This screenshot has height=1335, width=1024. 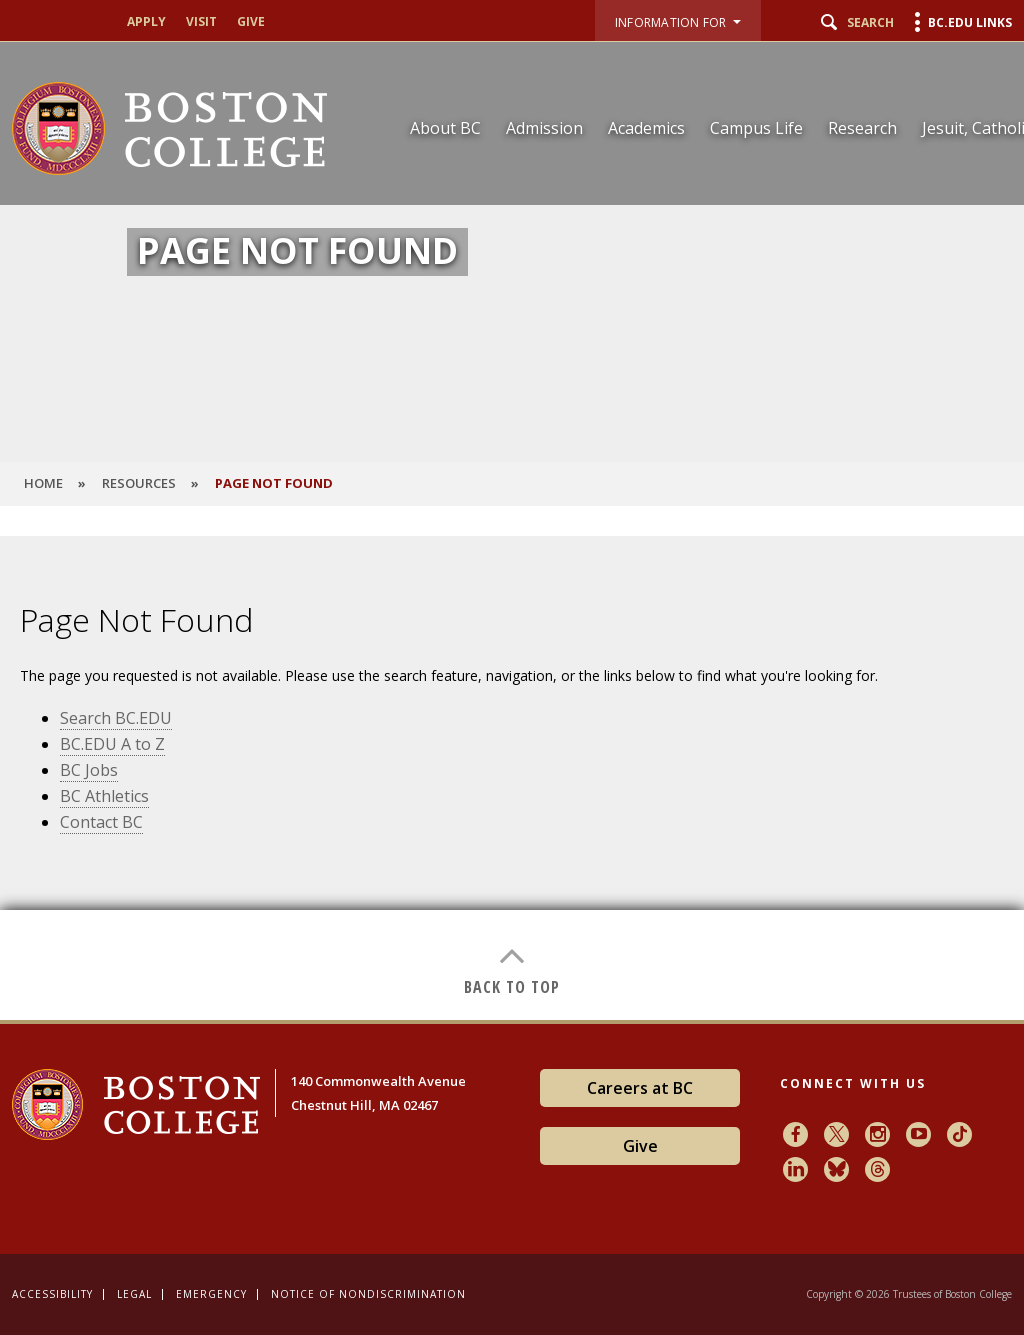 What do you see at coordinates (646, 128) in the screenshot?
I see `Academics` at bounding box center [646, 128].